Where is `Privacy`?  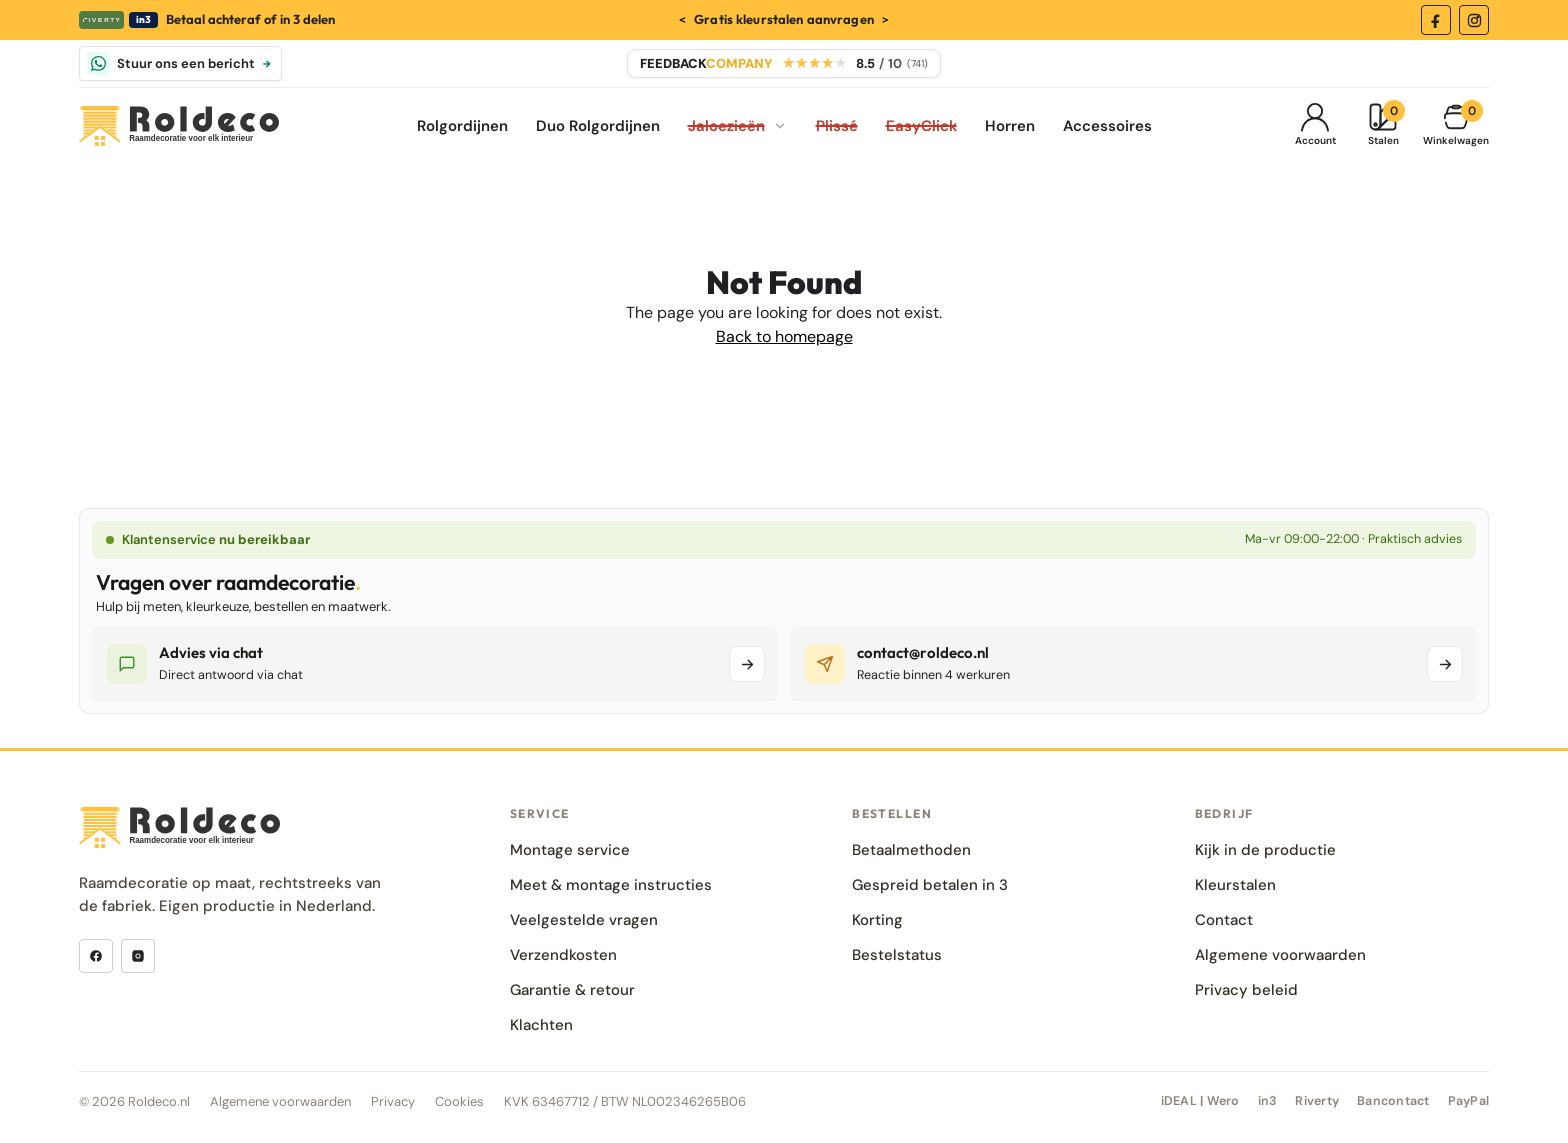 Privacy is located at coordinates (393, 1101).